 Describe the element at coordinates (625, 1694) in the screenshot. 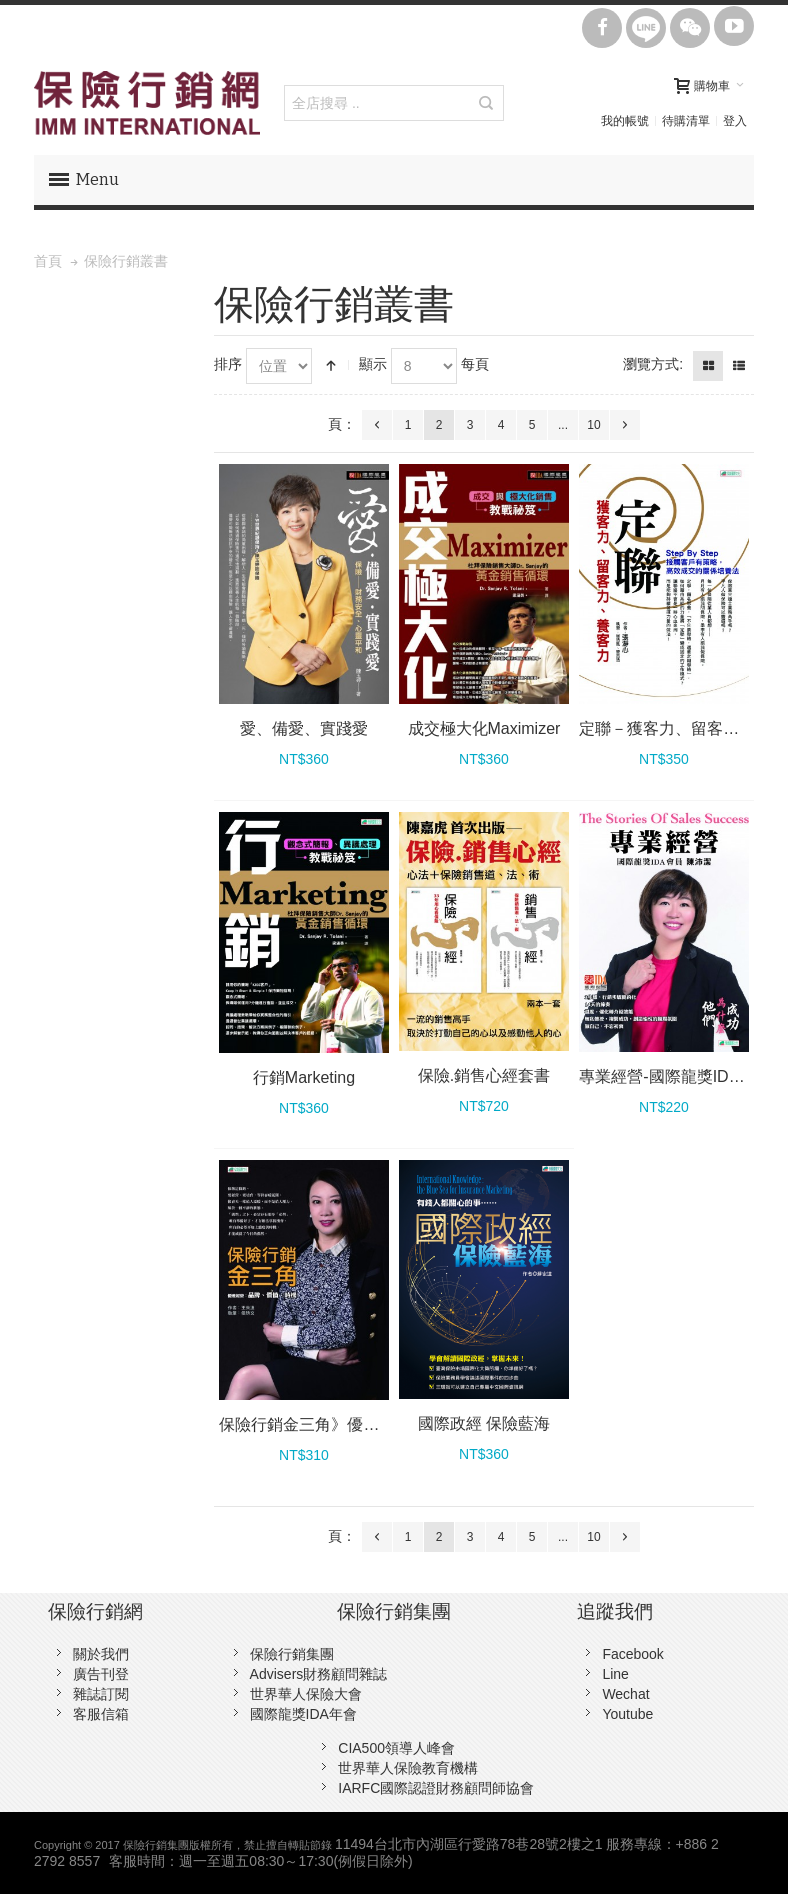

I see `Wechat` at that location.